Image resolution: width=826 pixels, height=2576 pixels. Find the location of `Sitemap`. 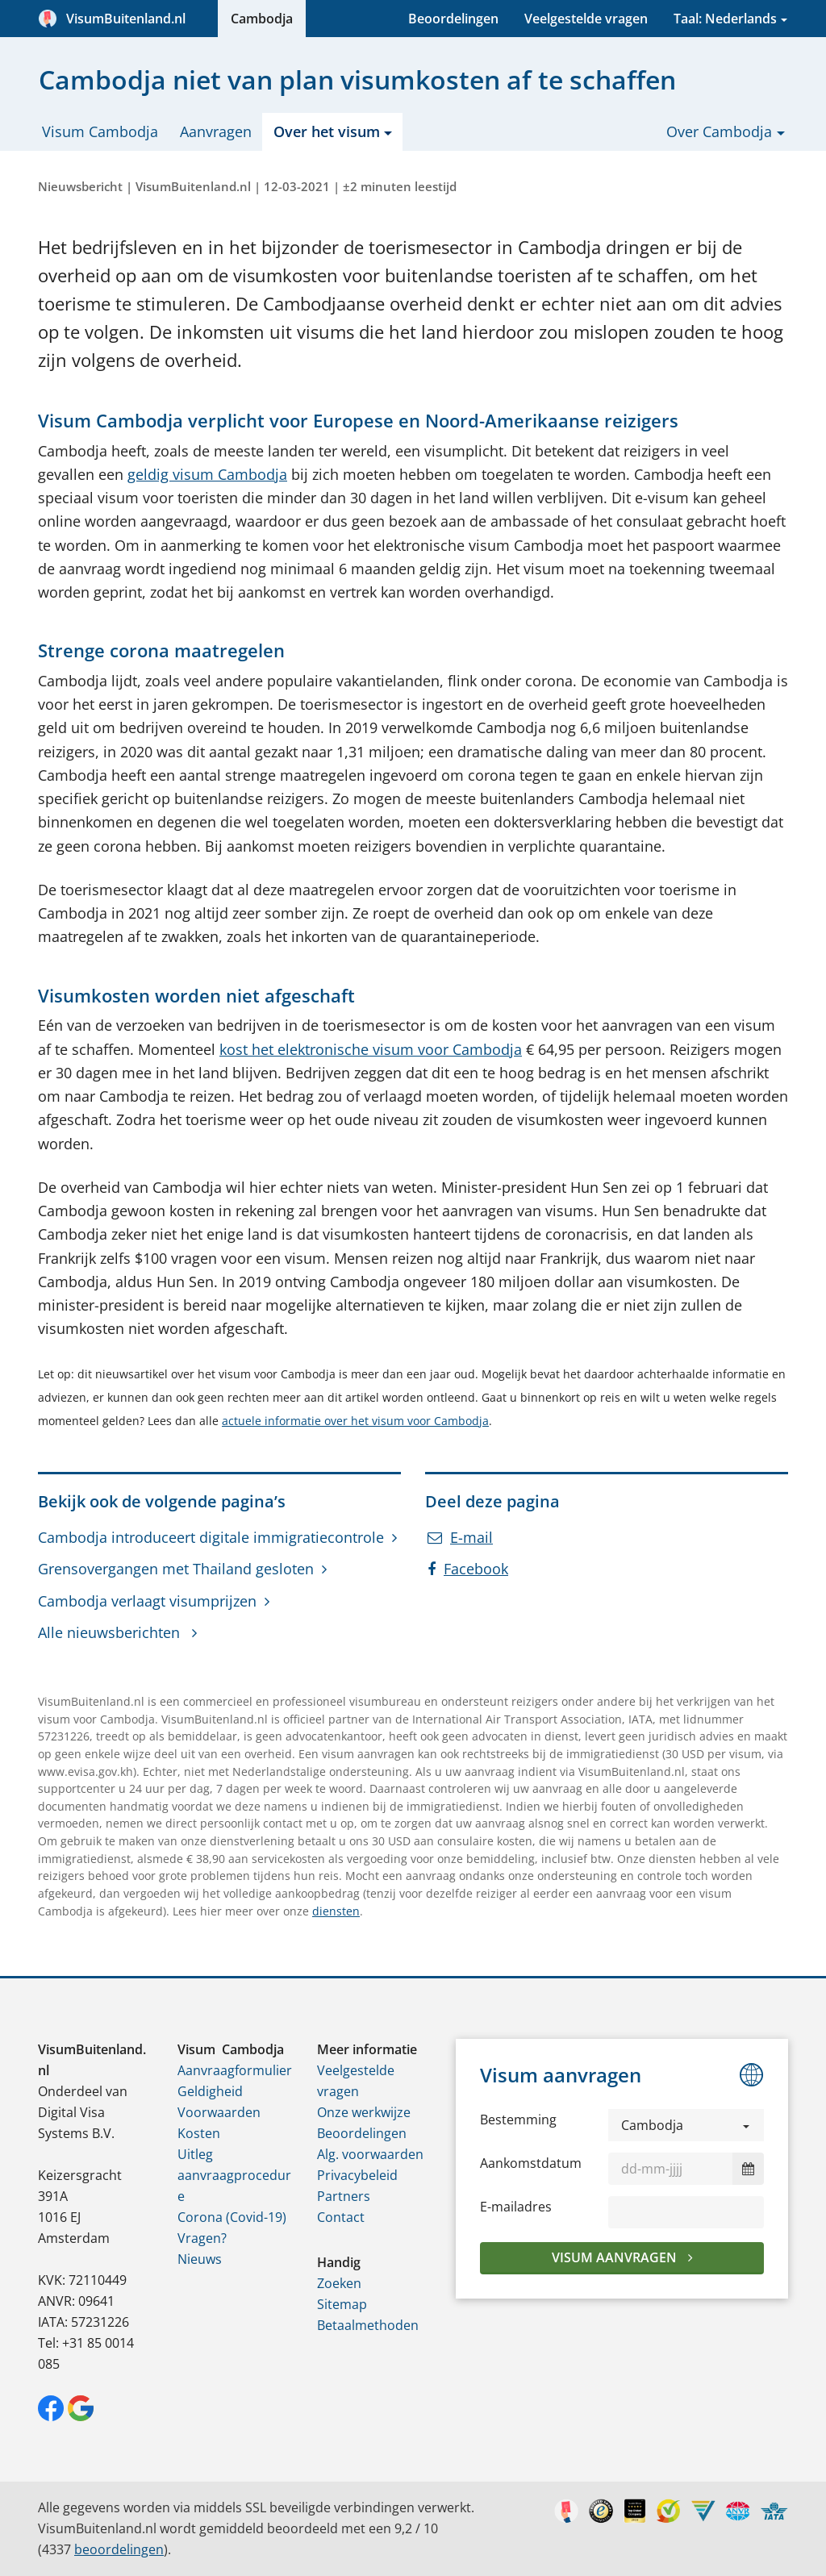

Sitemap is located at coordinates (342, 2304).